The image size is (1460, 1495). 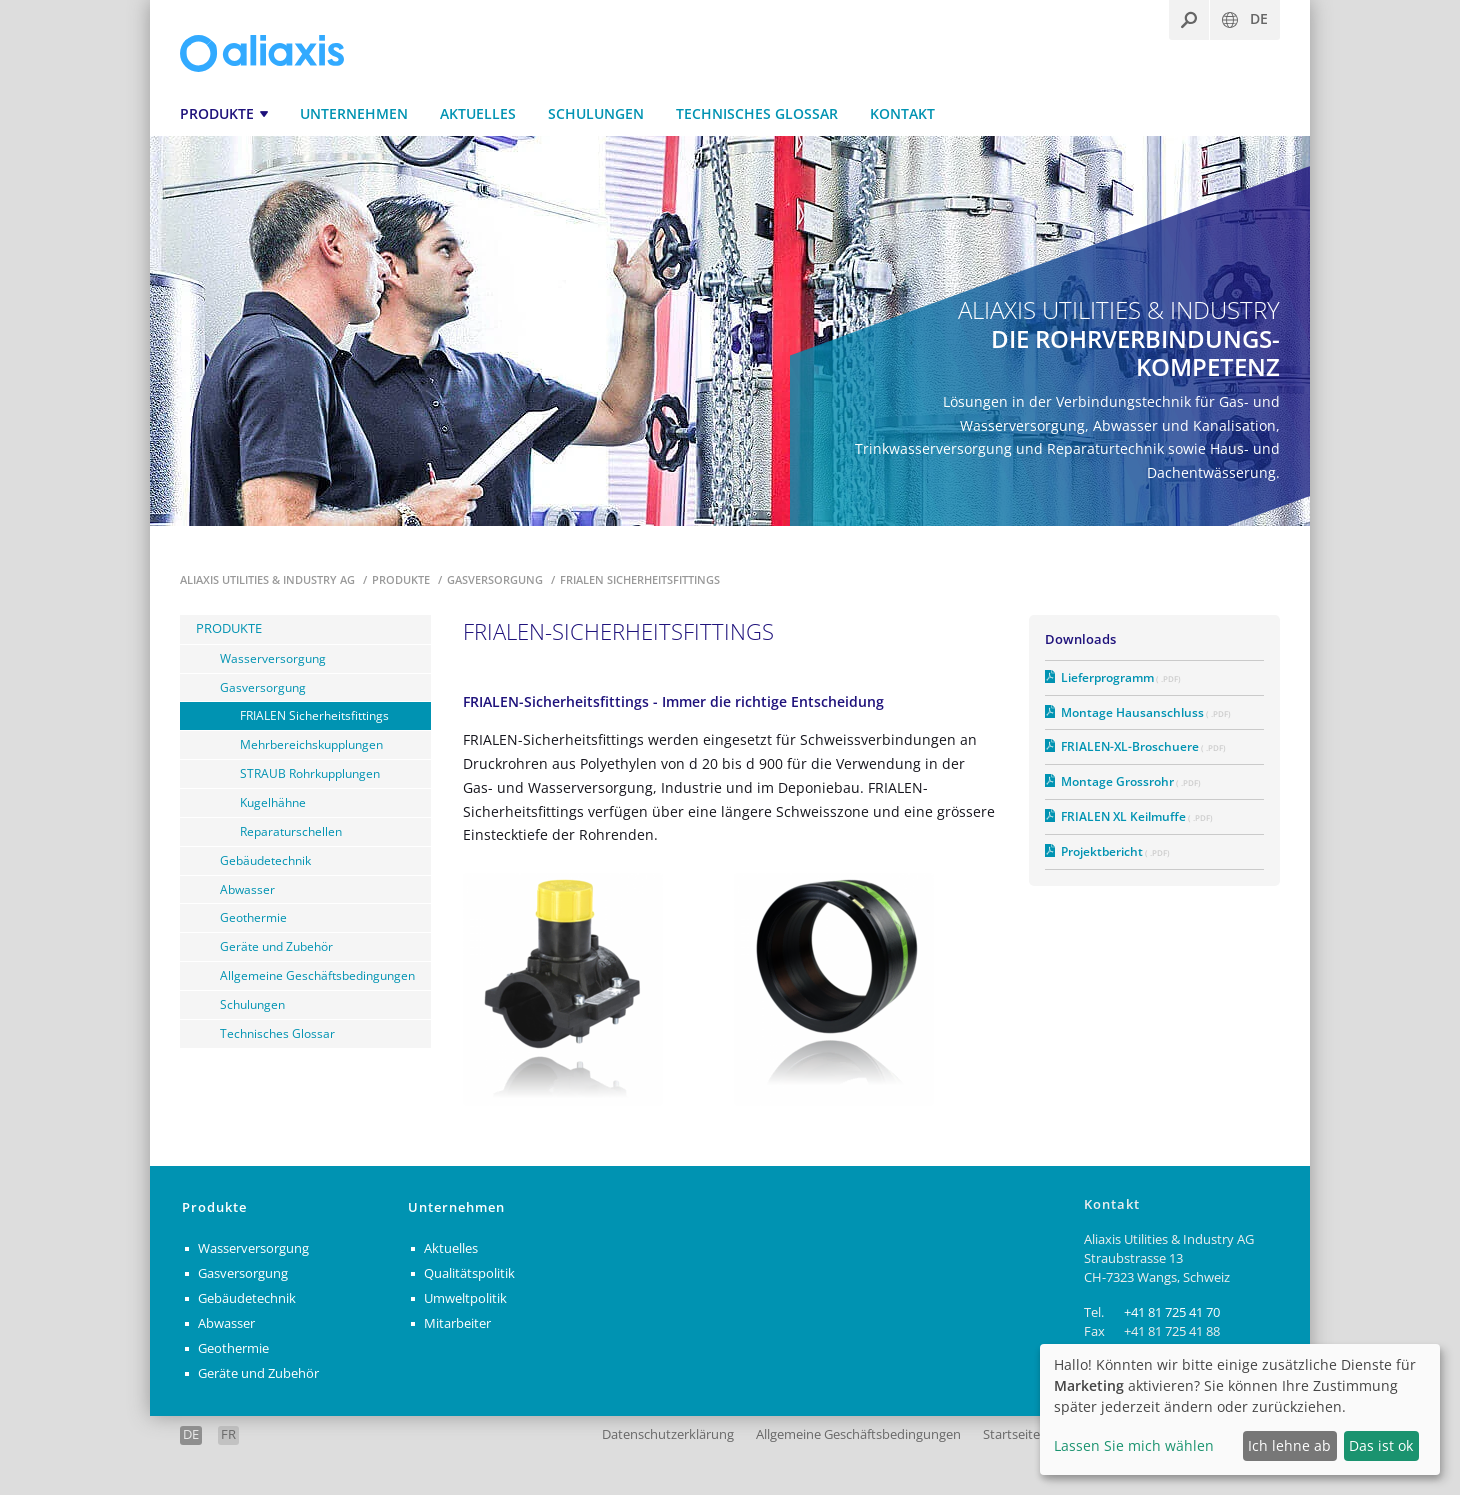 What do you see at coordinates (253, 917) in the screenshot?
I see `Geothermie` at bounding box center [253, 917].